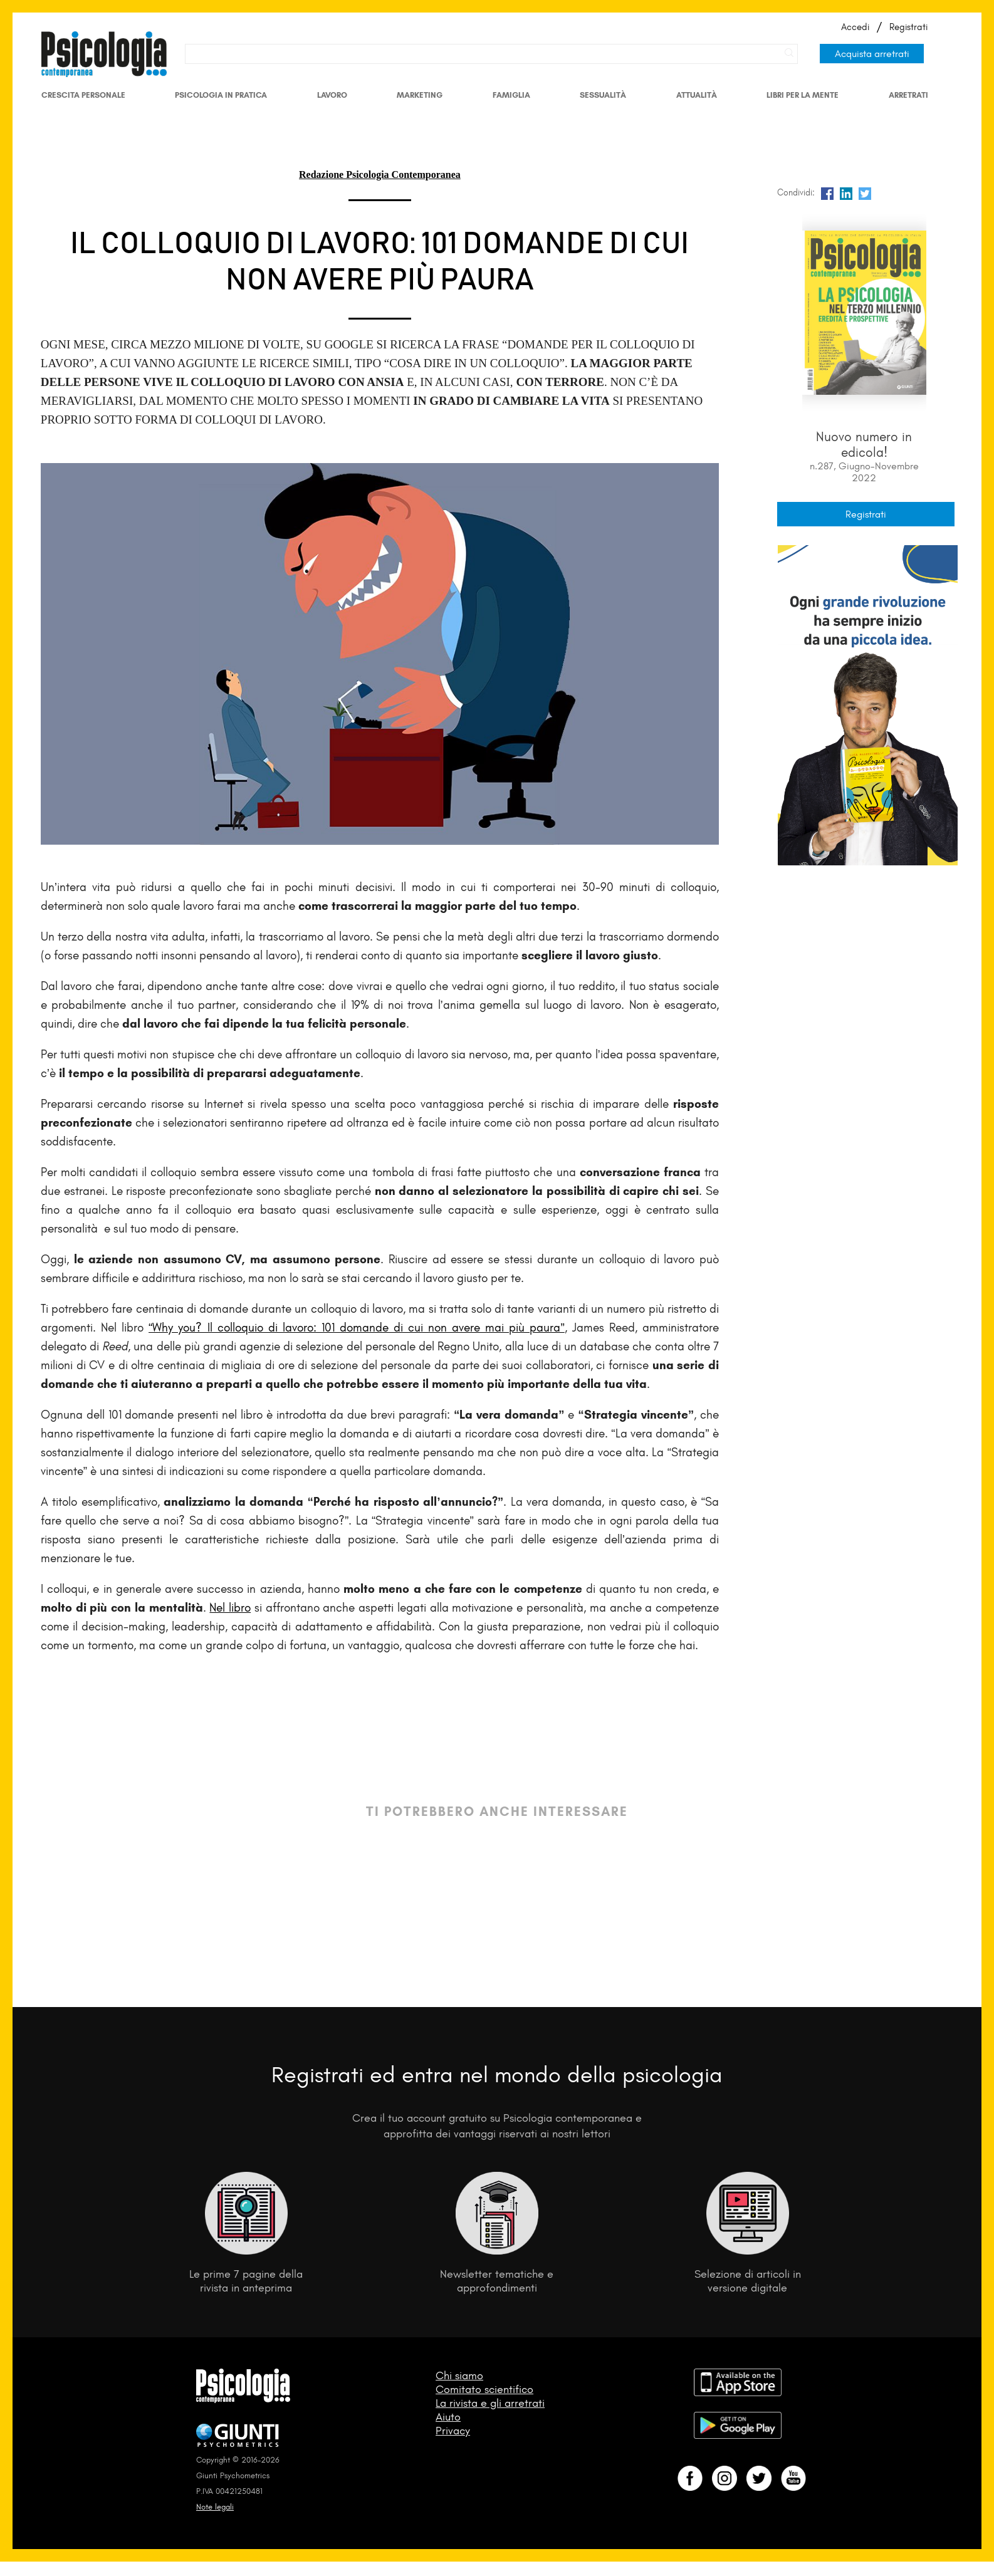 Image resolution: width=994 pixels, height=2576 pixels. What do you see at coordinates (603, 95) in the screenshot?
I see `Sessualità` at bounding box center [603, 95].